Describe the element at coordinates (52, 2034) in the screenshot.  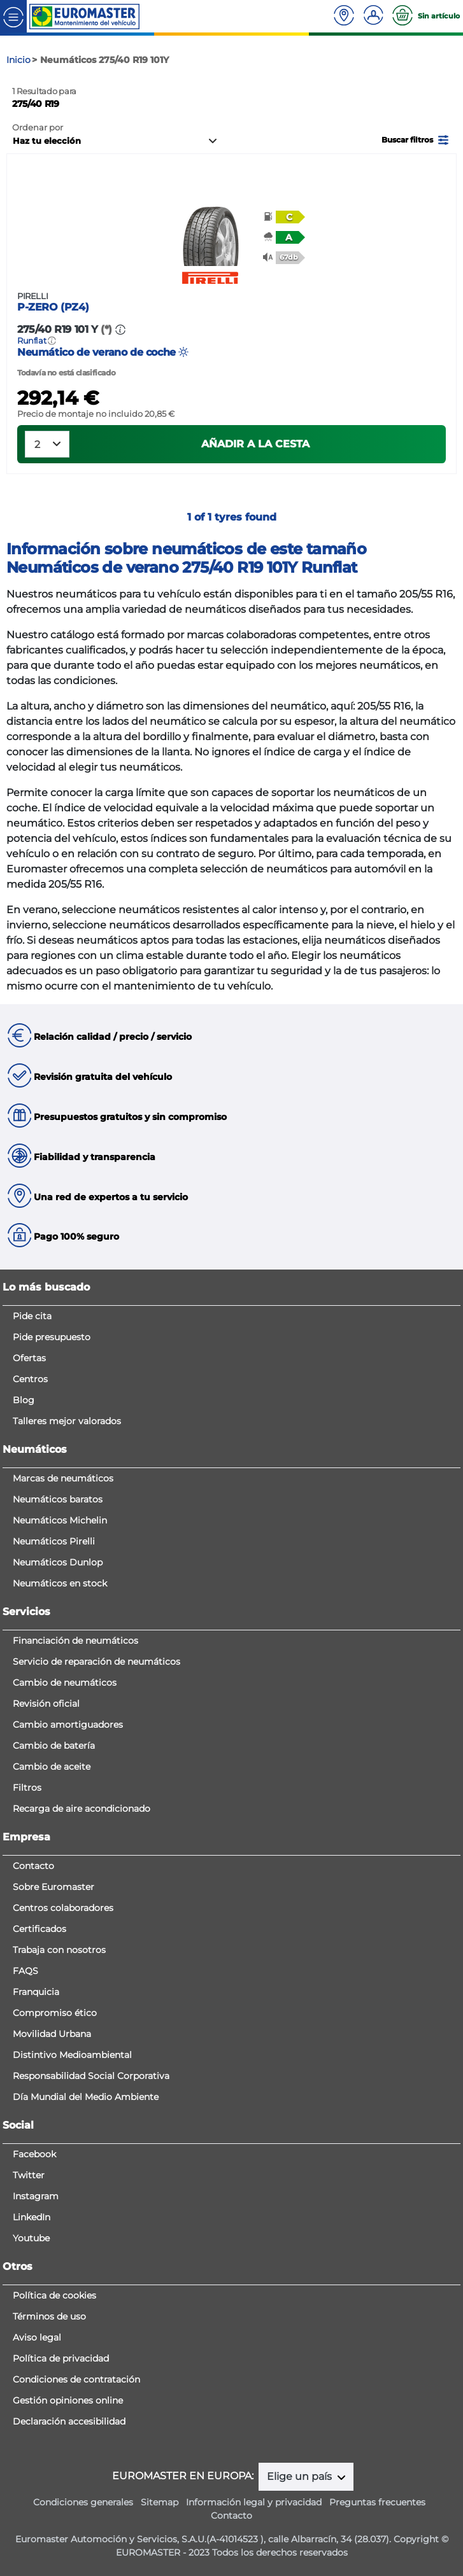
I see `Movilidad Urbana` at that location.